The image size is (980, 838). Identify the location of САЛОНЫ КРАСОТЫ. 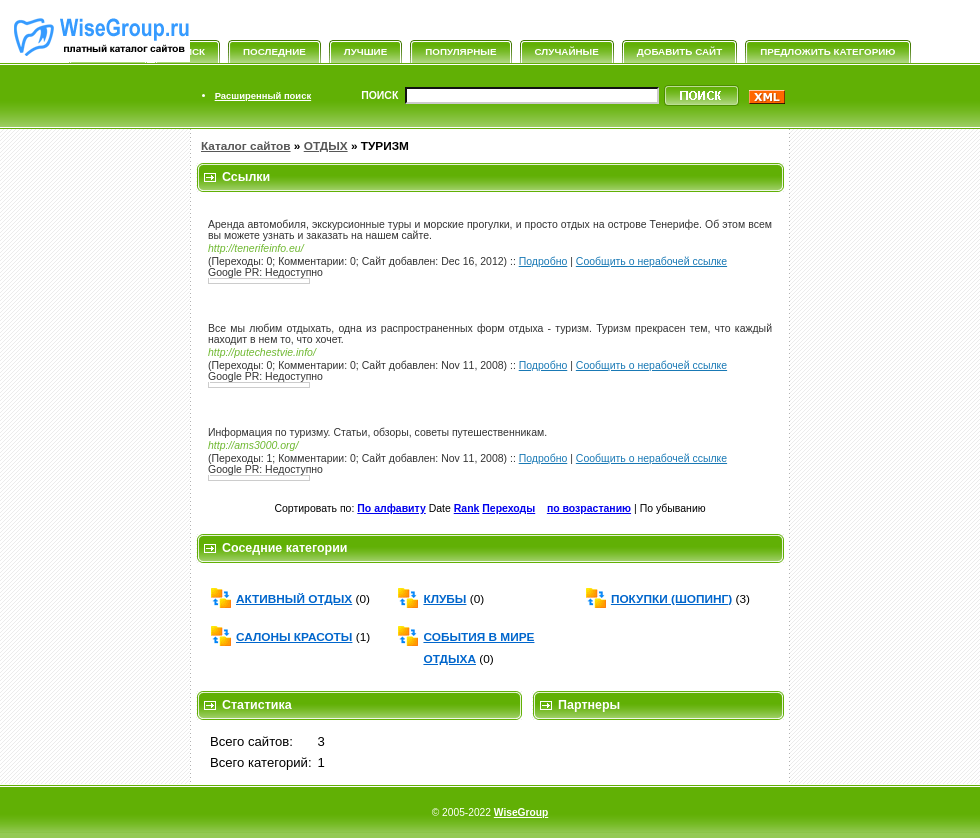
(294, 637).